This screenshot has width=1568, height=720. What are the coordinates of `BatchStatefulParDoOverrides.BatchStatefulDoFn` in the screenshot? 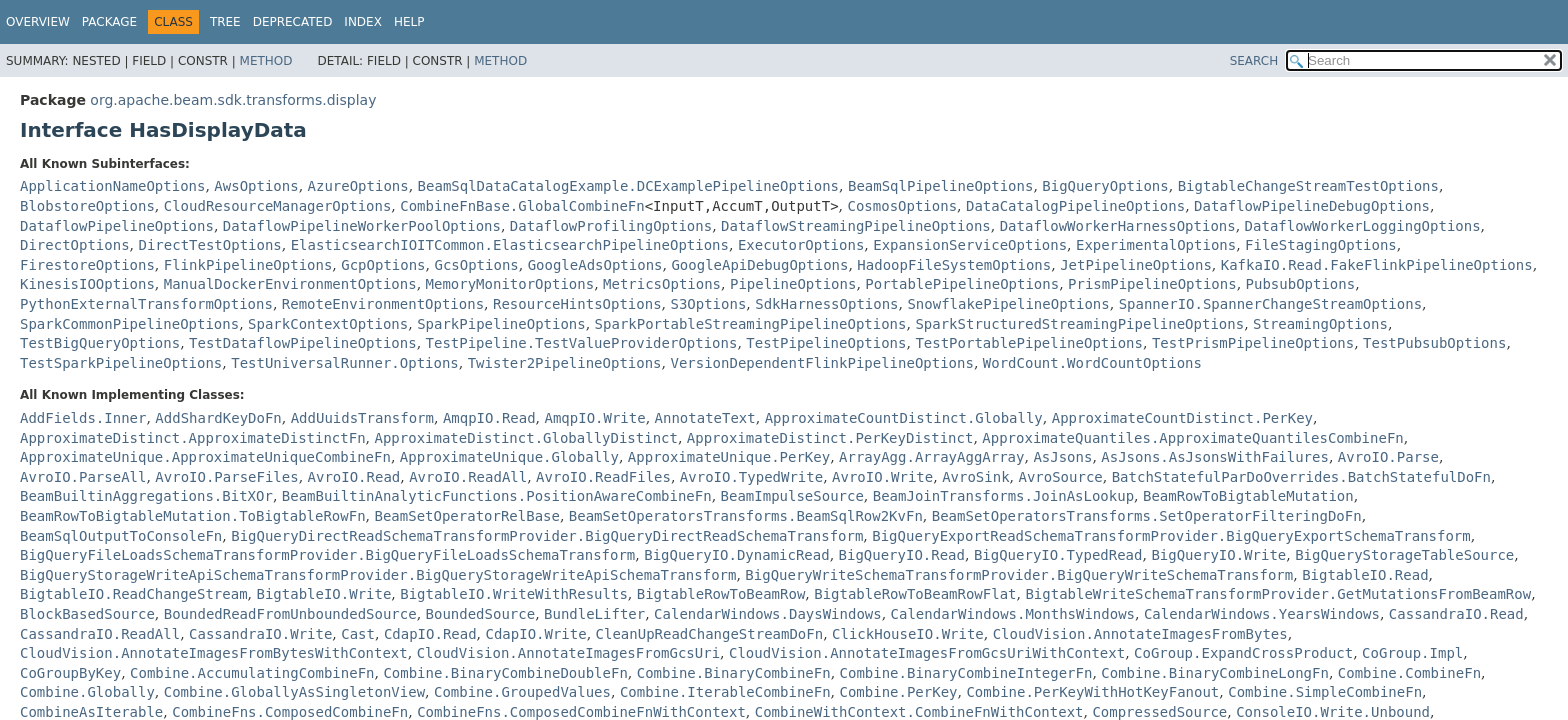 It's located at (1301, 477).